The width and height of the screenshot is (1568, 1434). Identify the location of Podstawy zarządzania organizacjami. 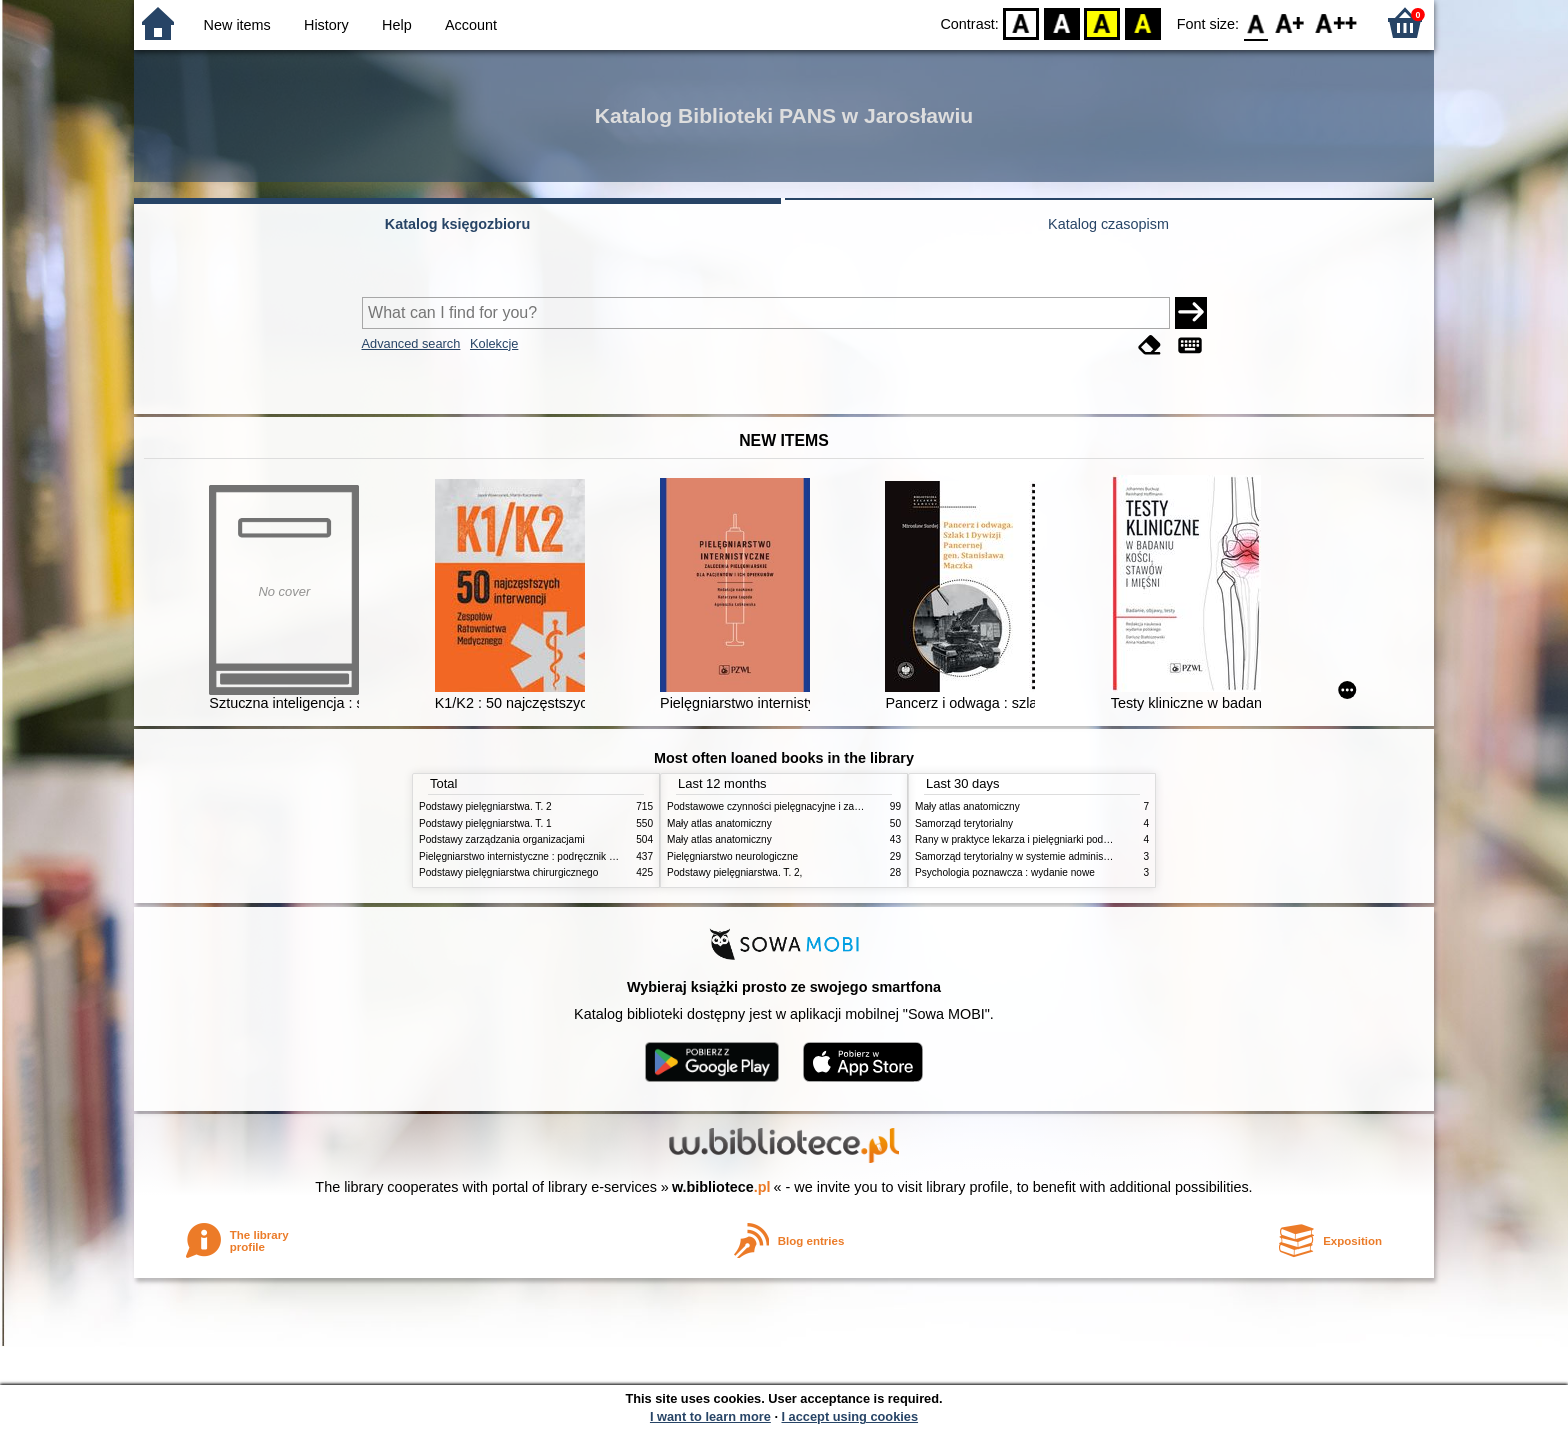
(502, 839).